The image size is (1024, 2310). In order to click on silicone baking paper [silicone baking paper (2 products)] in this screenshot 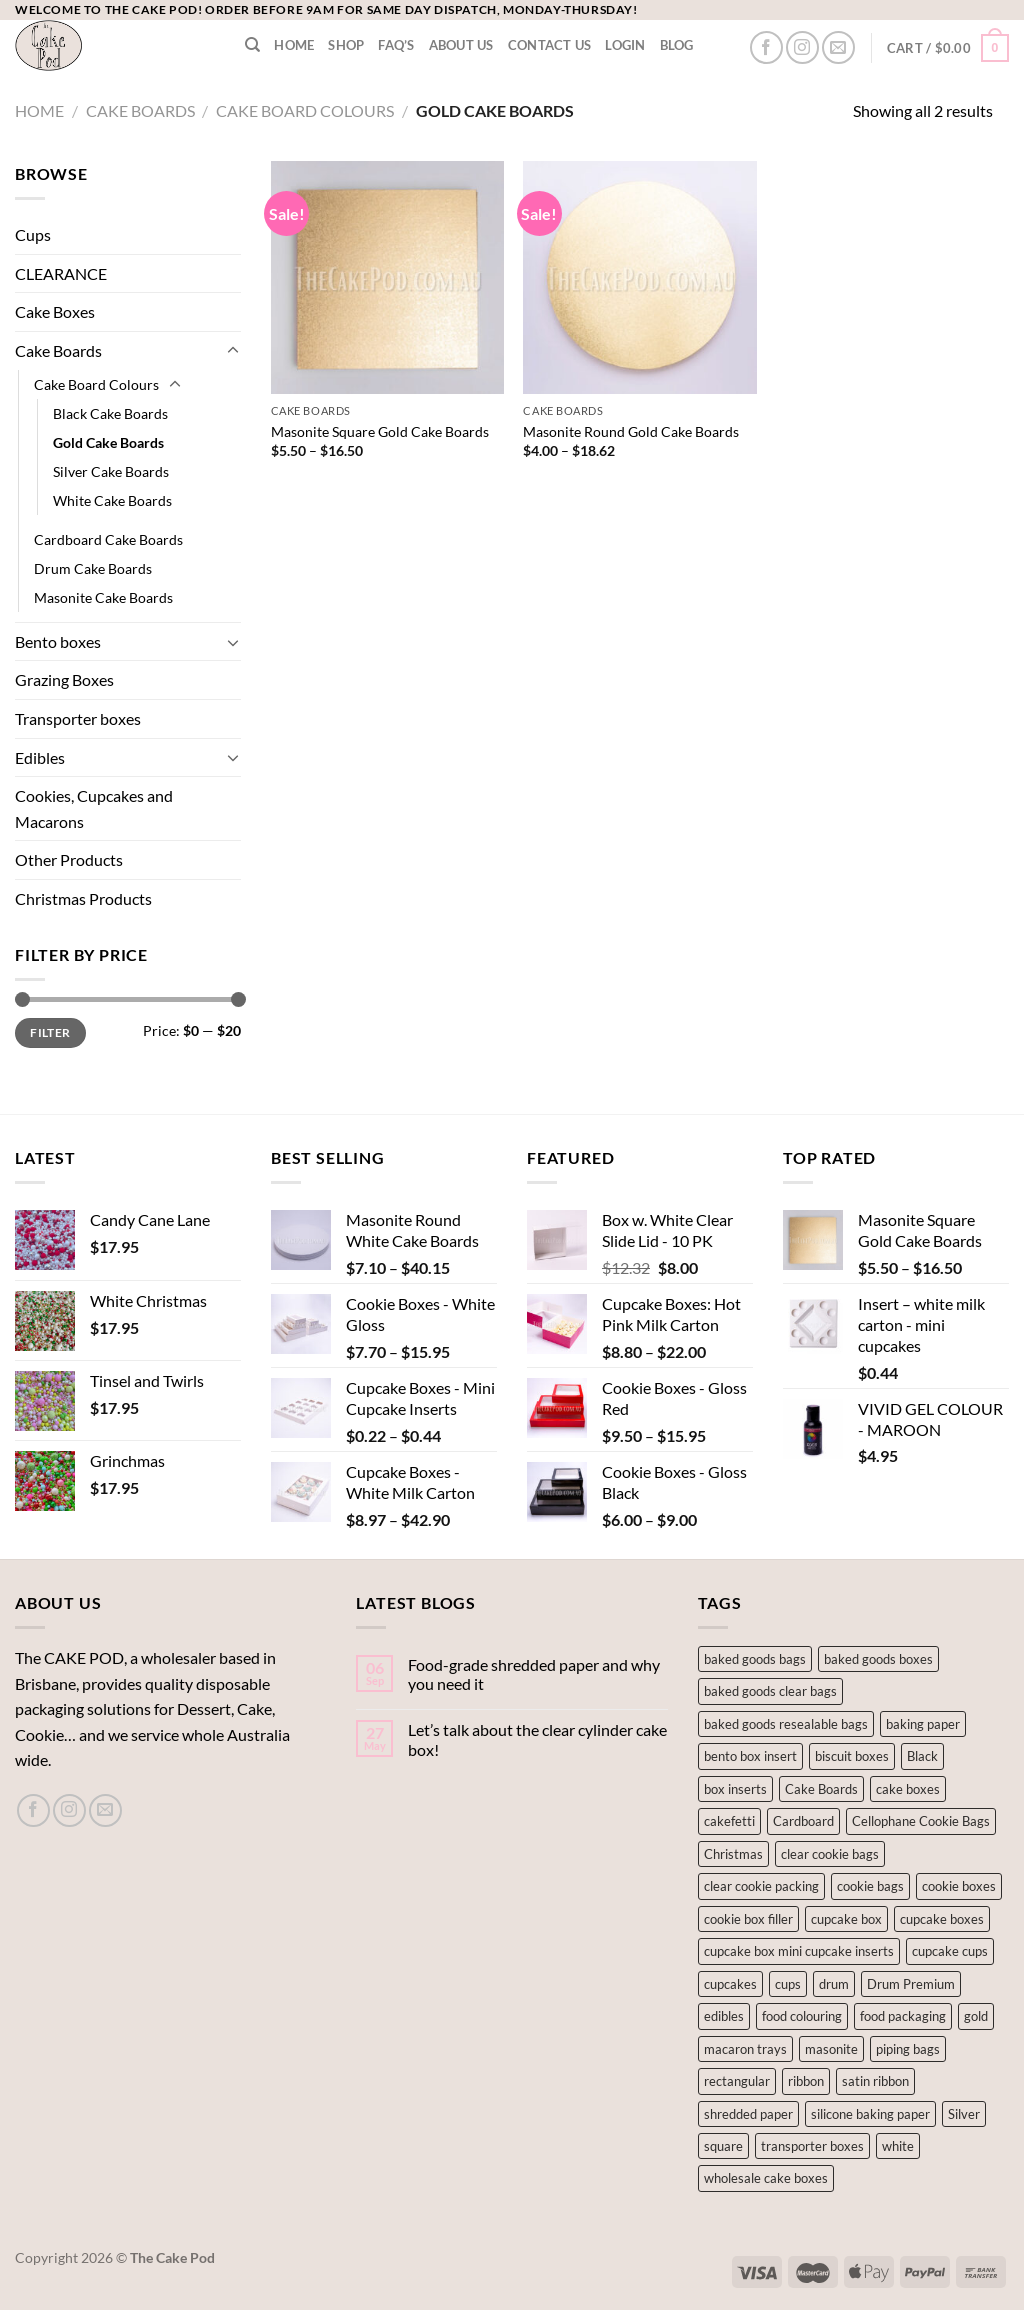, I will do `click(870, 2114)`.